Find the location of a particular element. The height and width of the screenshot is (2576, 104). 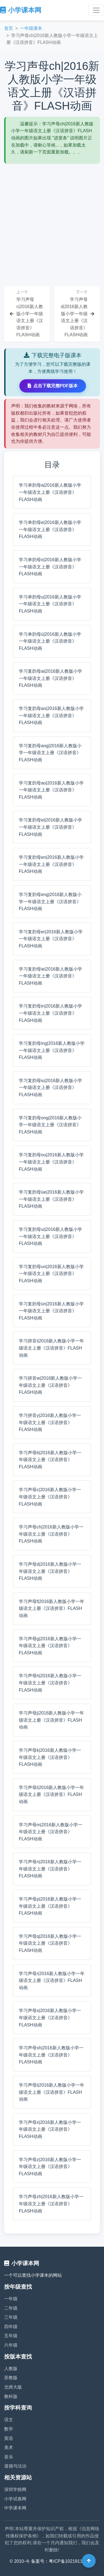

学习声母b|2016新人教版小学一年级语文上册《汉语拼音》FLASH动画 is located at coordinates (50, 1459).